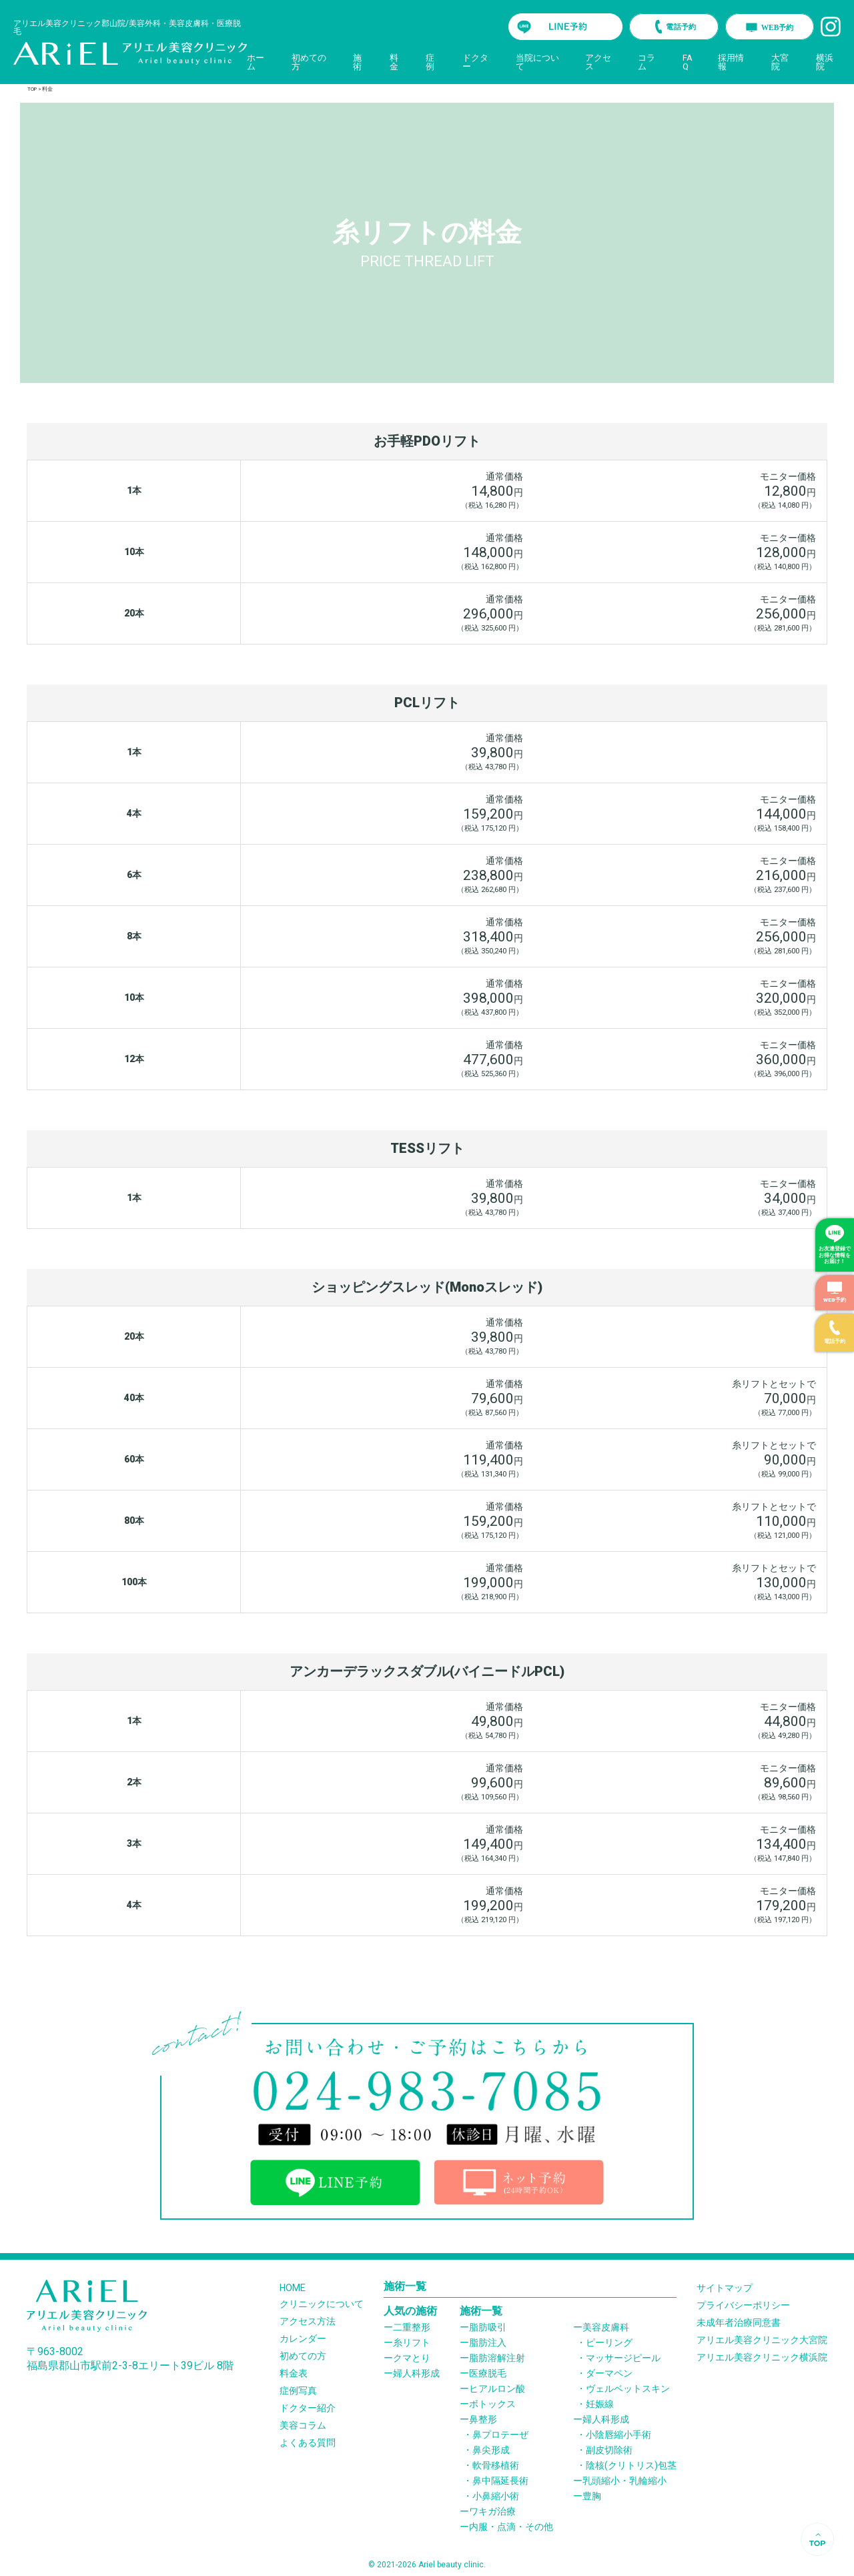 The width and height of the screenshot is (854, 2576). Describe the element at coordinates (762, 2357) in the screenshot. I see `アリエル美容クリニック横浜院` at that location.